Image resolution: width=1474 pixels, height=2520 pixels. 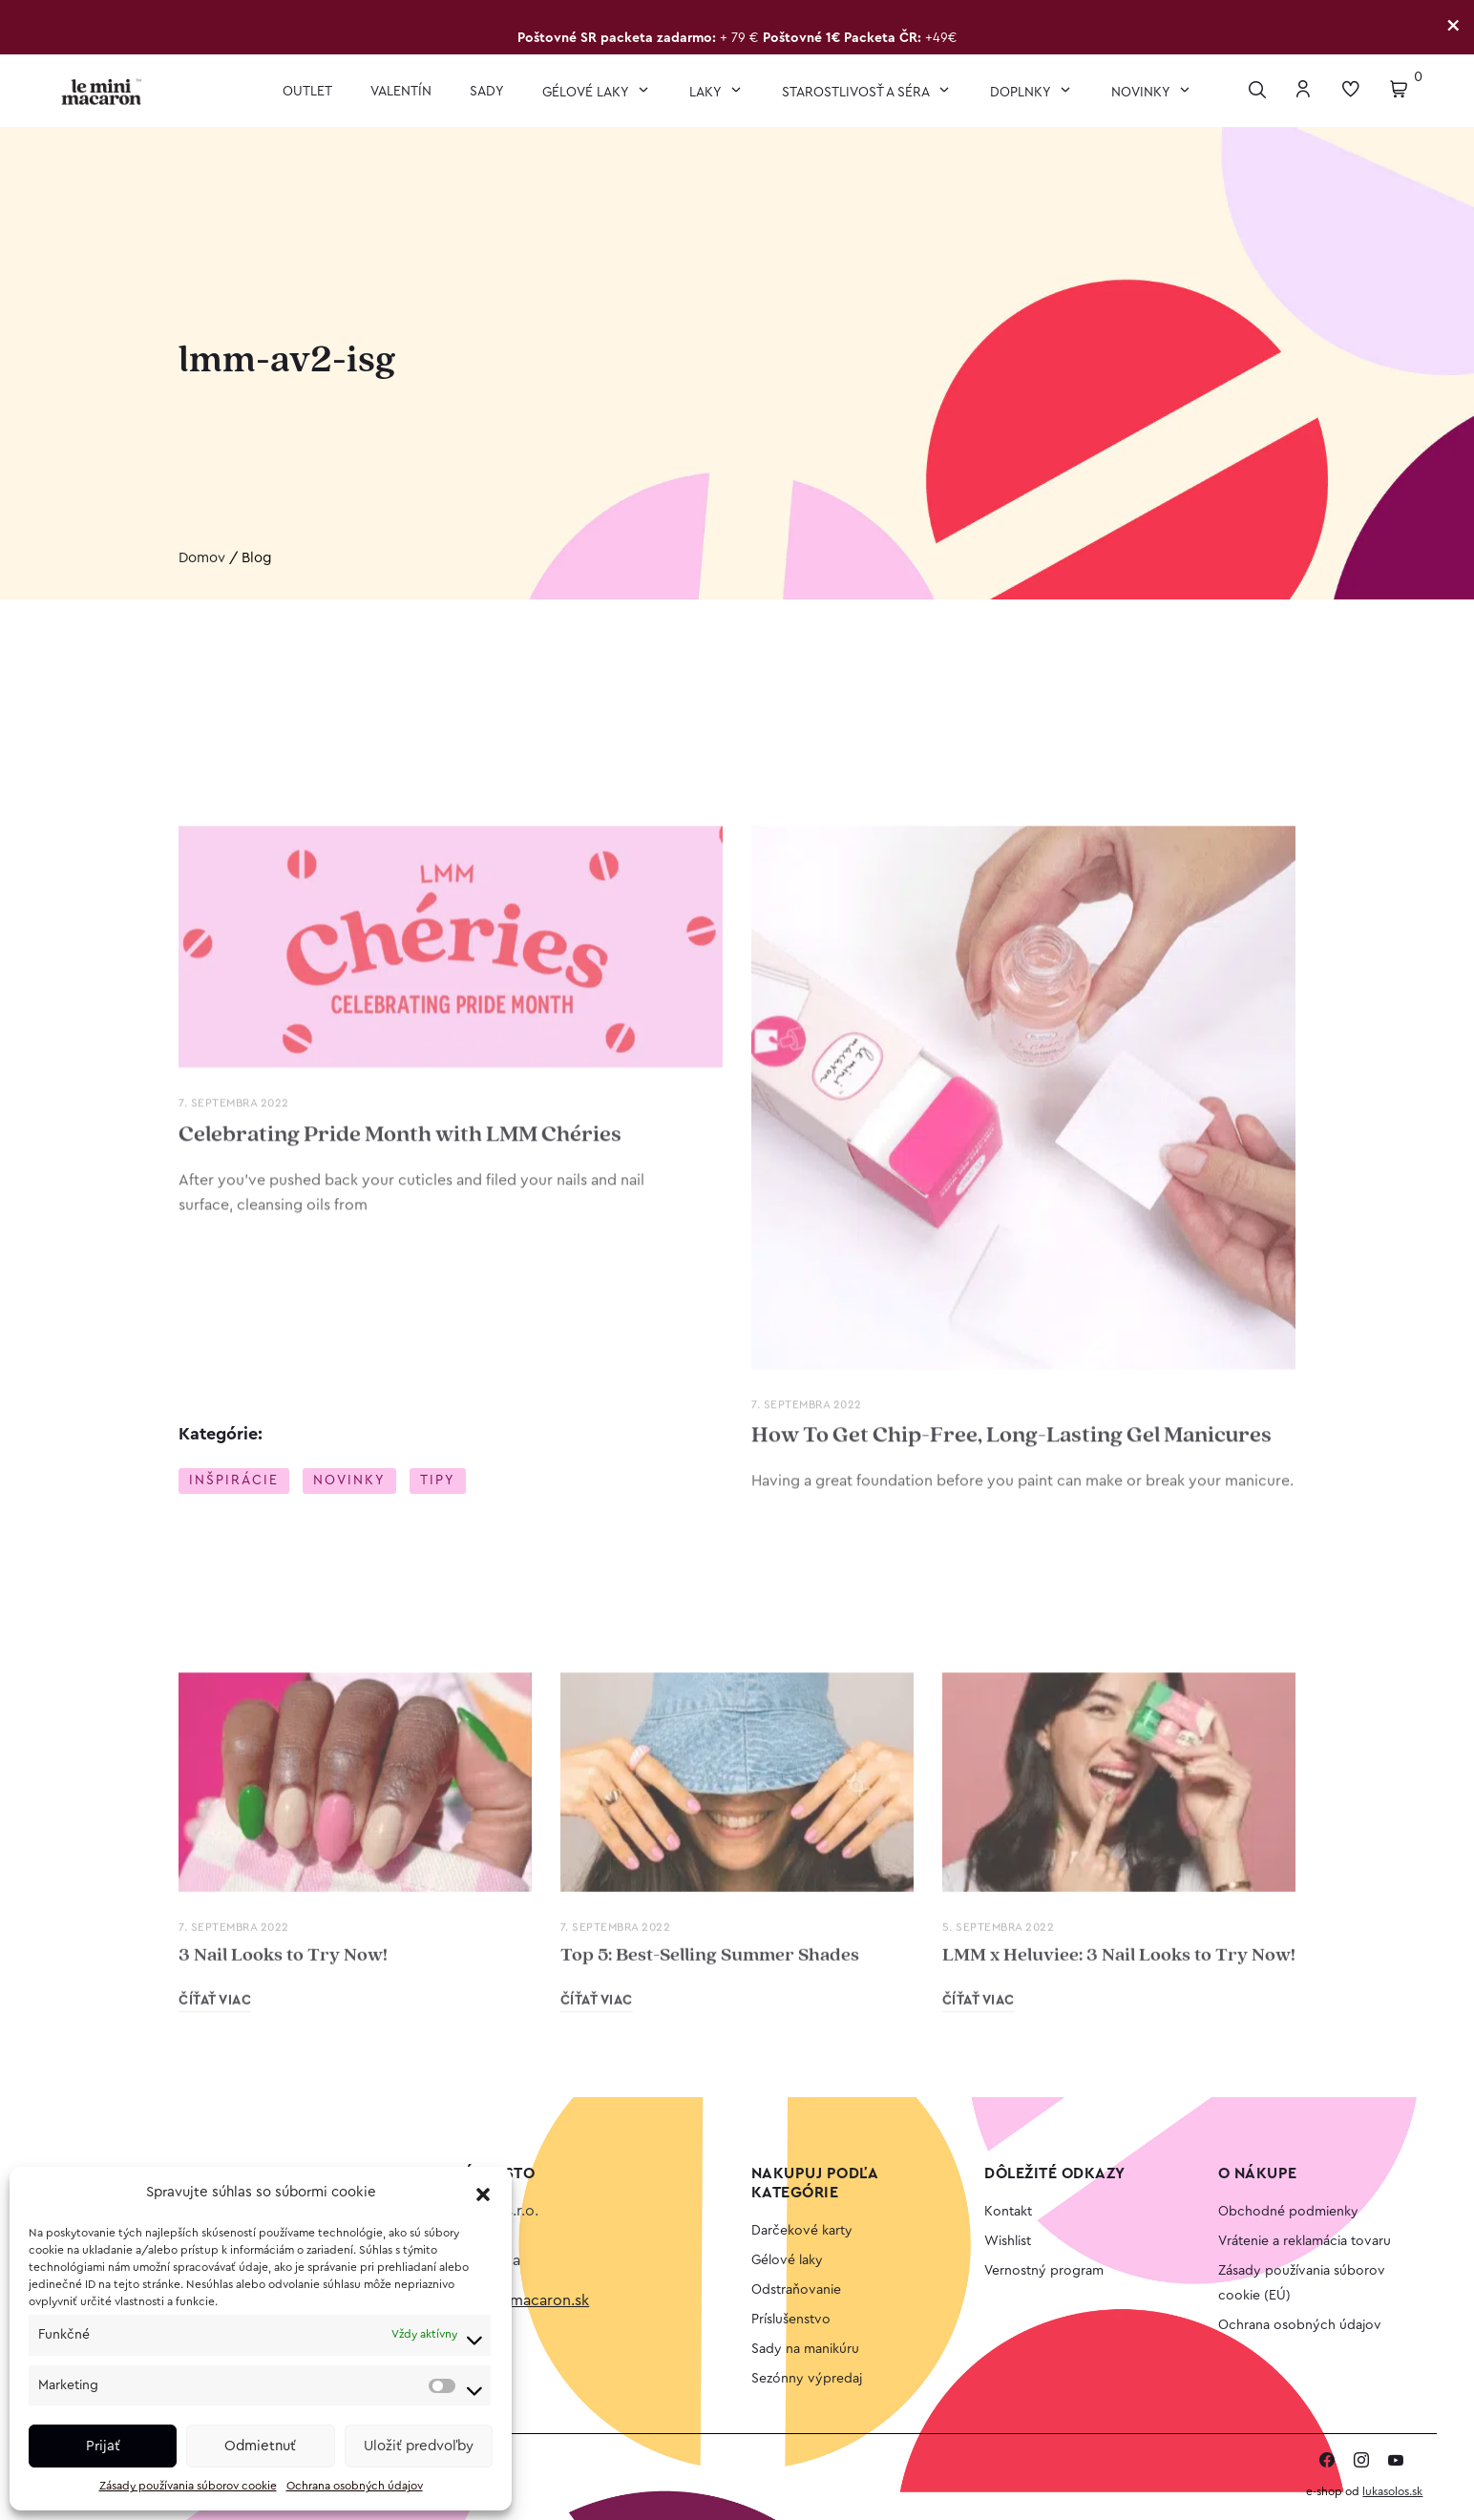 What do you see at coordinates (400, 1637) in the screenshot?
I see `Celebrating Pride Month with LMM Chéries` at bounding box center [400, 1637].